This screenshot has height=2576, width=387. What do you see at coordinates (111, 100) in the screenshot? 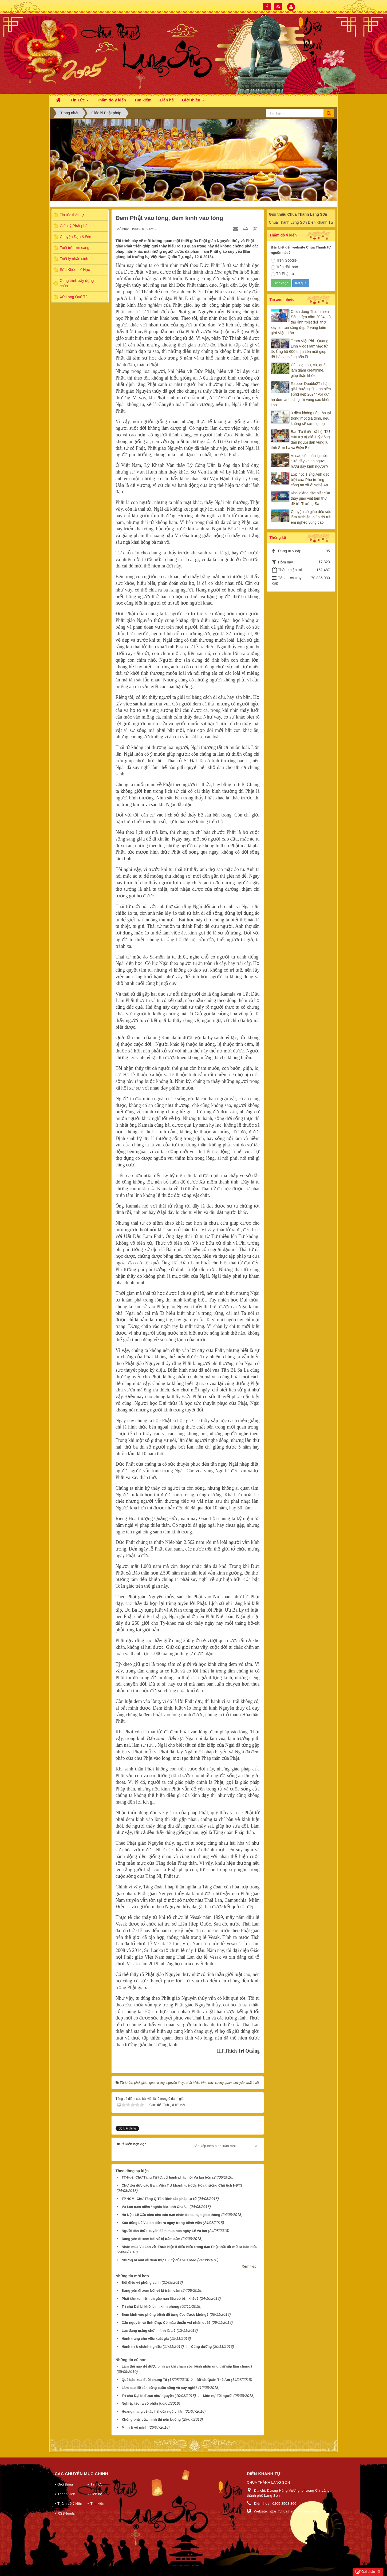
I see `Thăm dò ý kiến [button]` at bounding box center [111, 100].